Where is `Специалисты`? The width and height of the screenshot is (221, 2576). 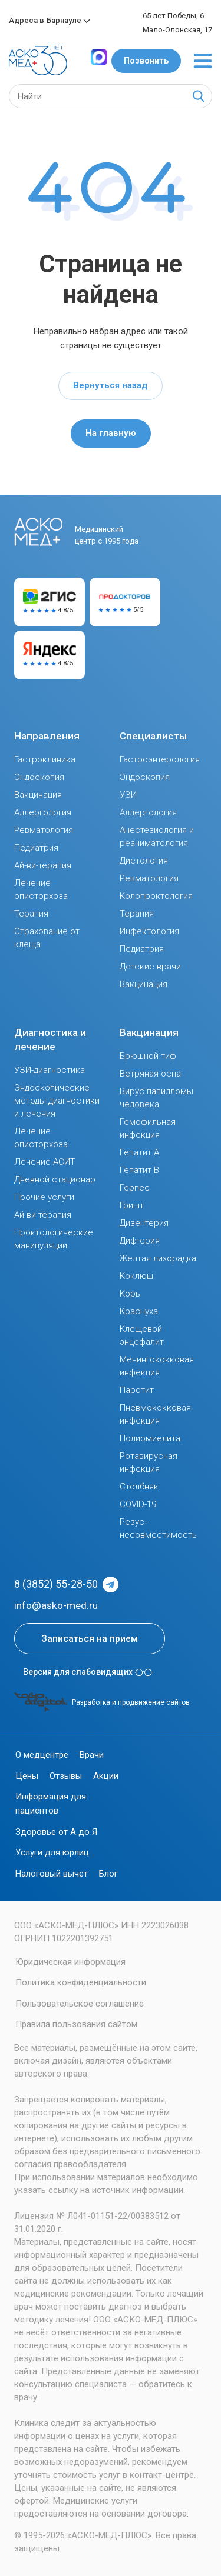 Специалисты is located at coordinates (153, 736).